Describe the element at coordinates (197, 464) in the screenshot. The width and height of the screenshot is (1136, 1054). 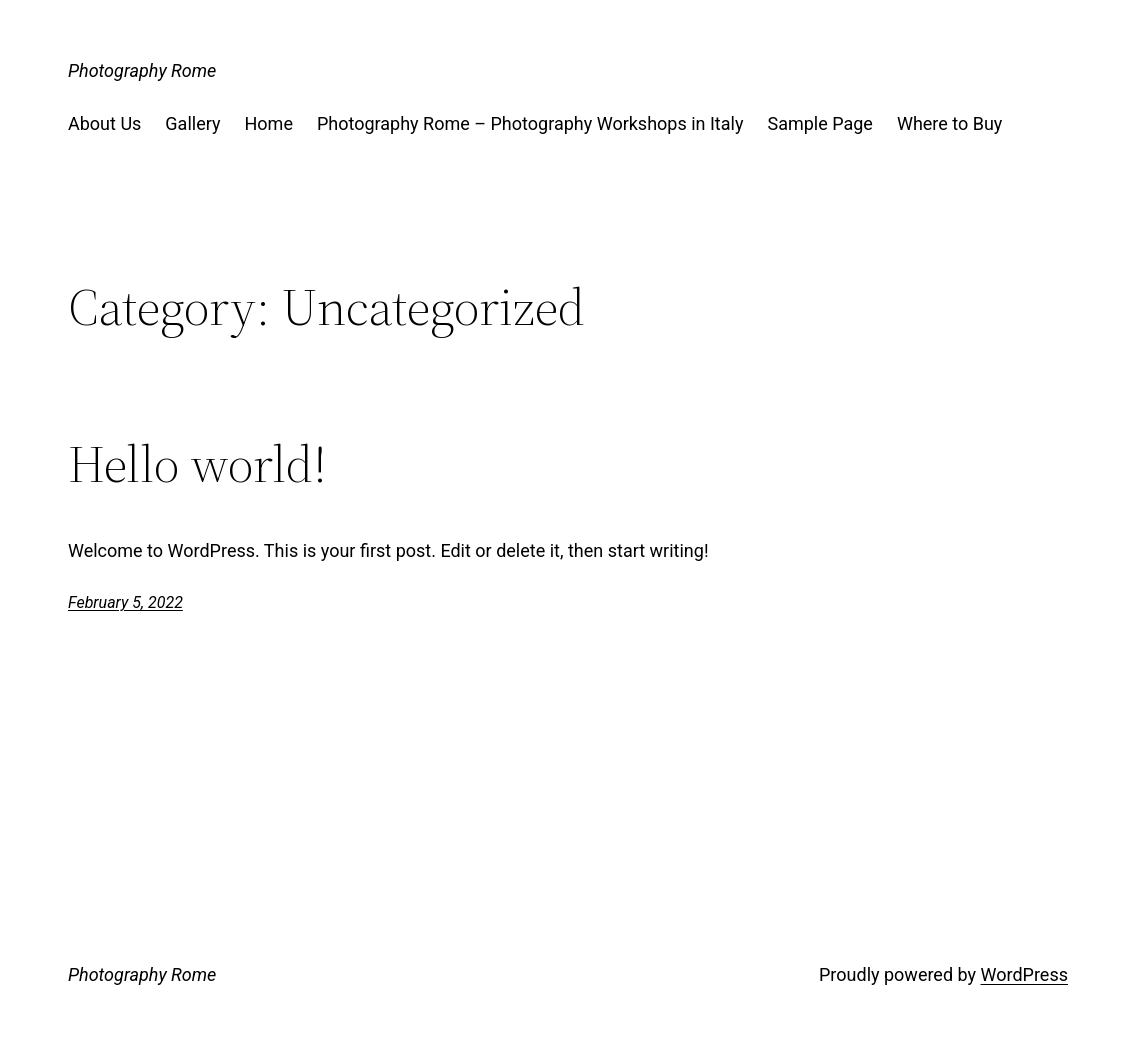
I see `Hello world!` at that location.